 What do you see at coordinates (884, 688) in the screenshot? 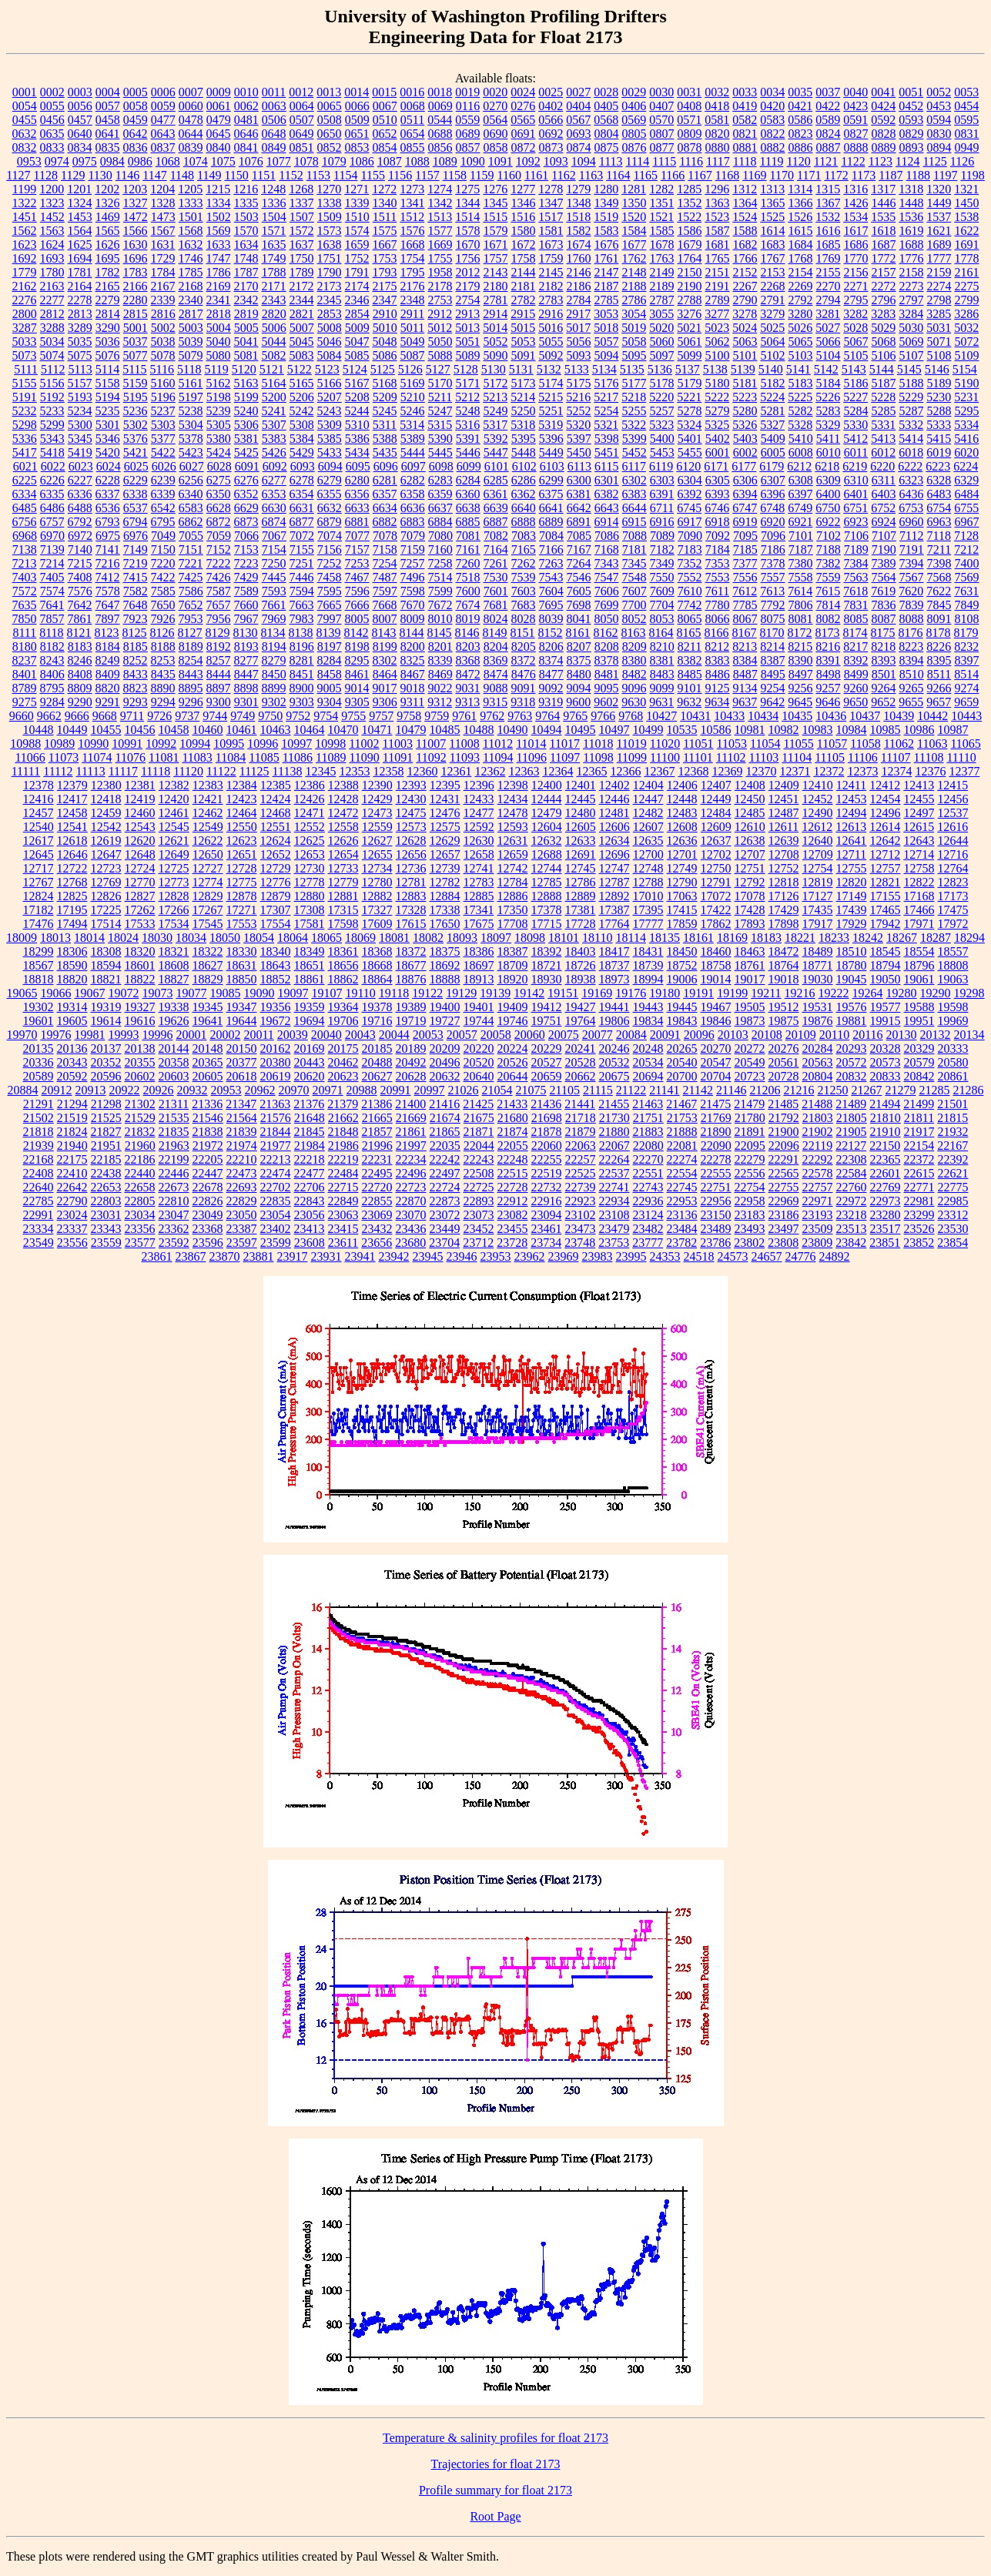
I see `9264` at bounding box center [884, 688].